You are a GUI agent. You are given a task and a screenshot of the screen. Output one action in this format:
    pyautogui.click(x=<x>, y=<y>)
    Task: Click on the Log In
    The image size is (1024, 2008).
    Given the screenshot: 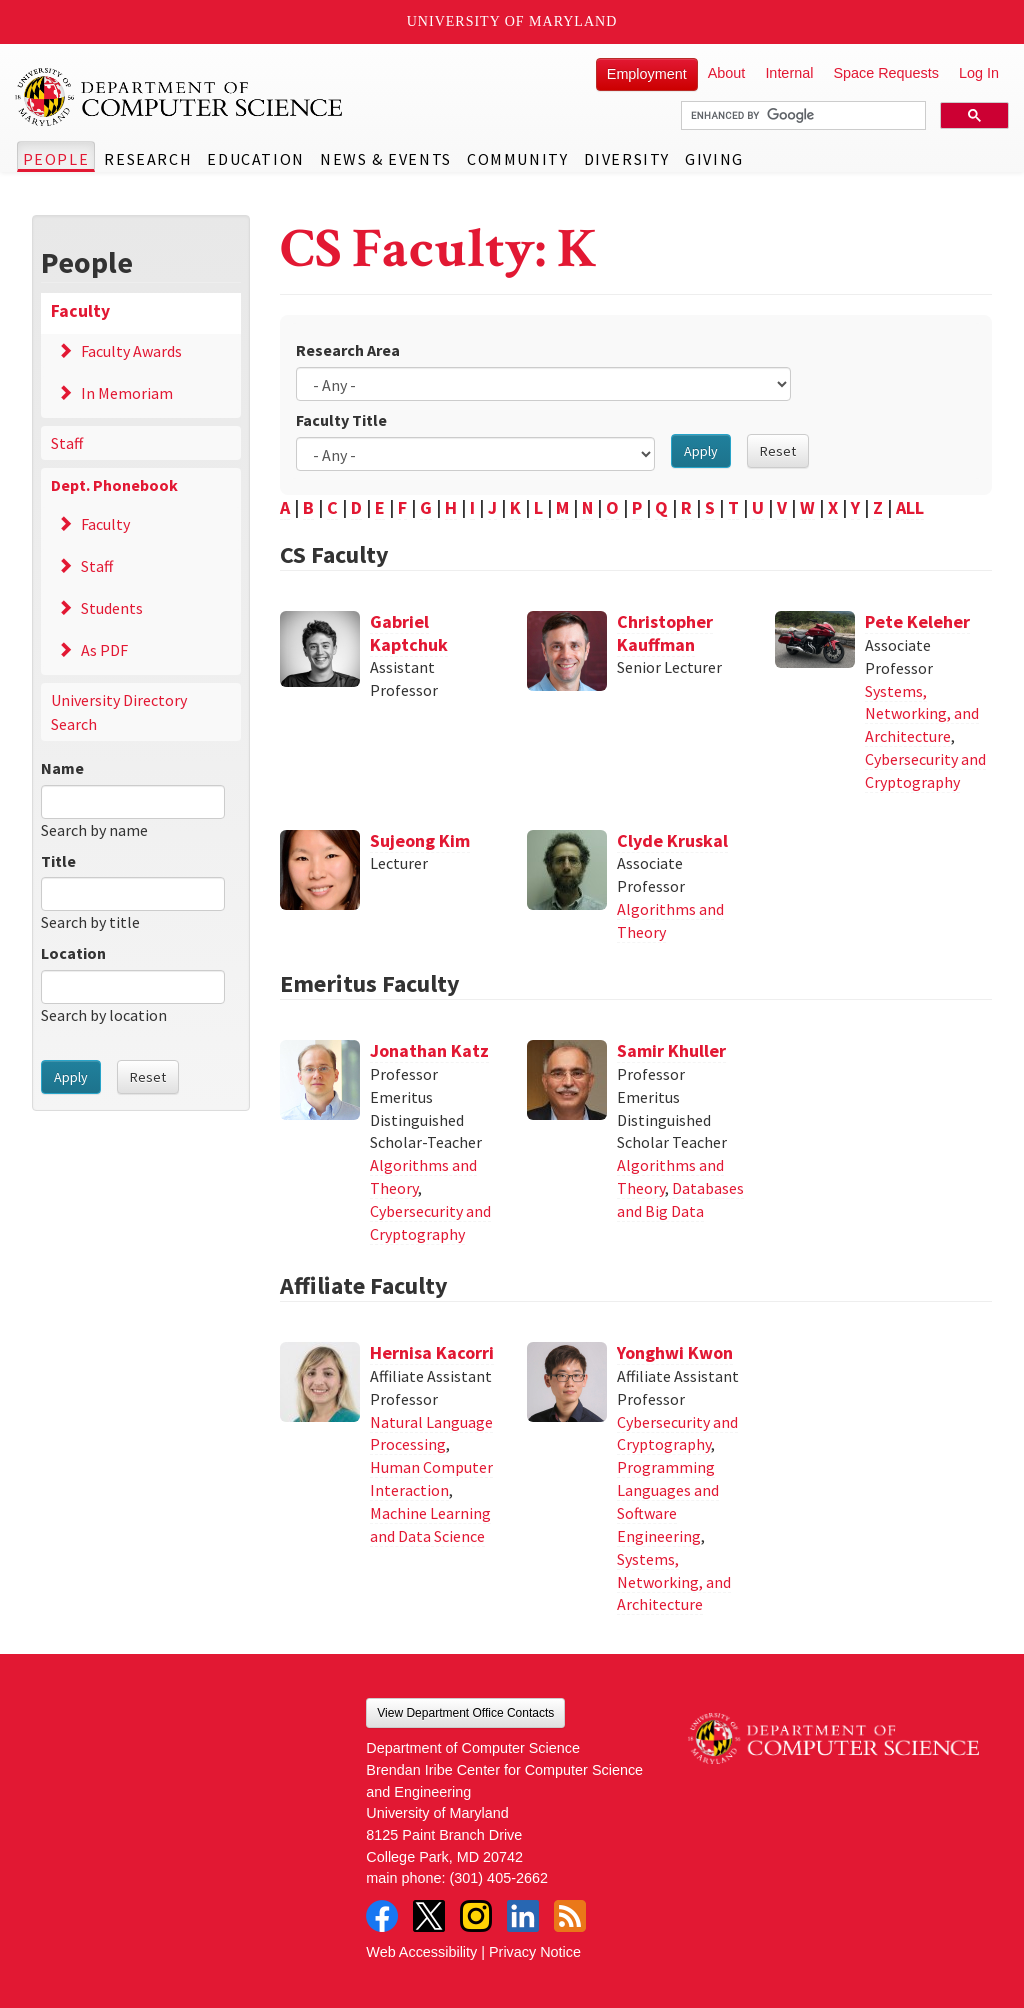 What is the action you would take?
    pyautogui.click(x=979, y=73)
    